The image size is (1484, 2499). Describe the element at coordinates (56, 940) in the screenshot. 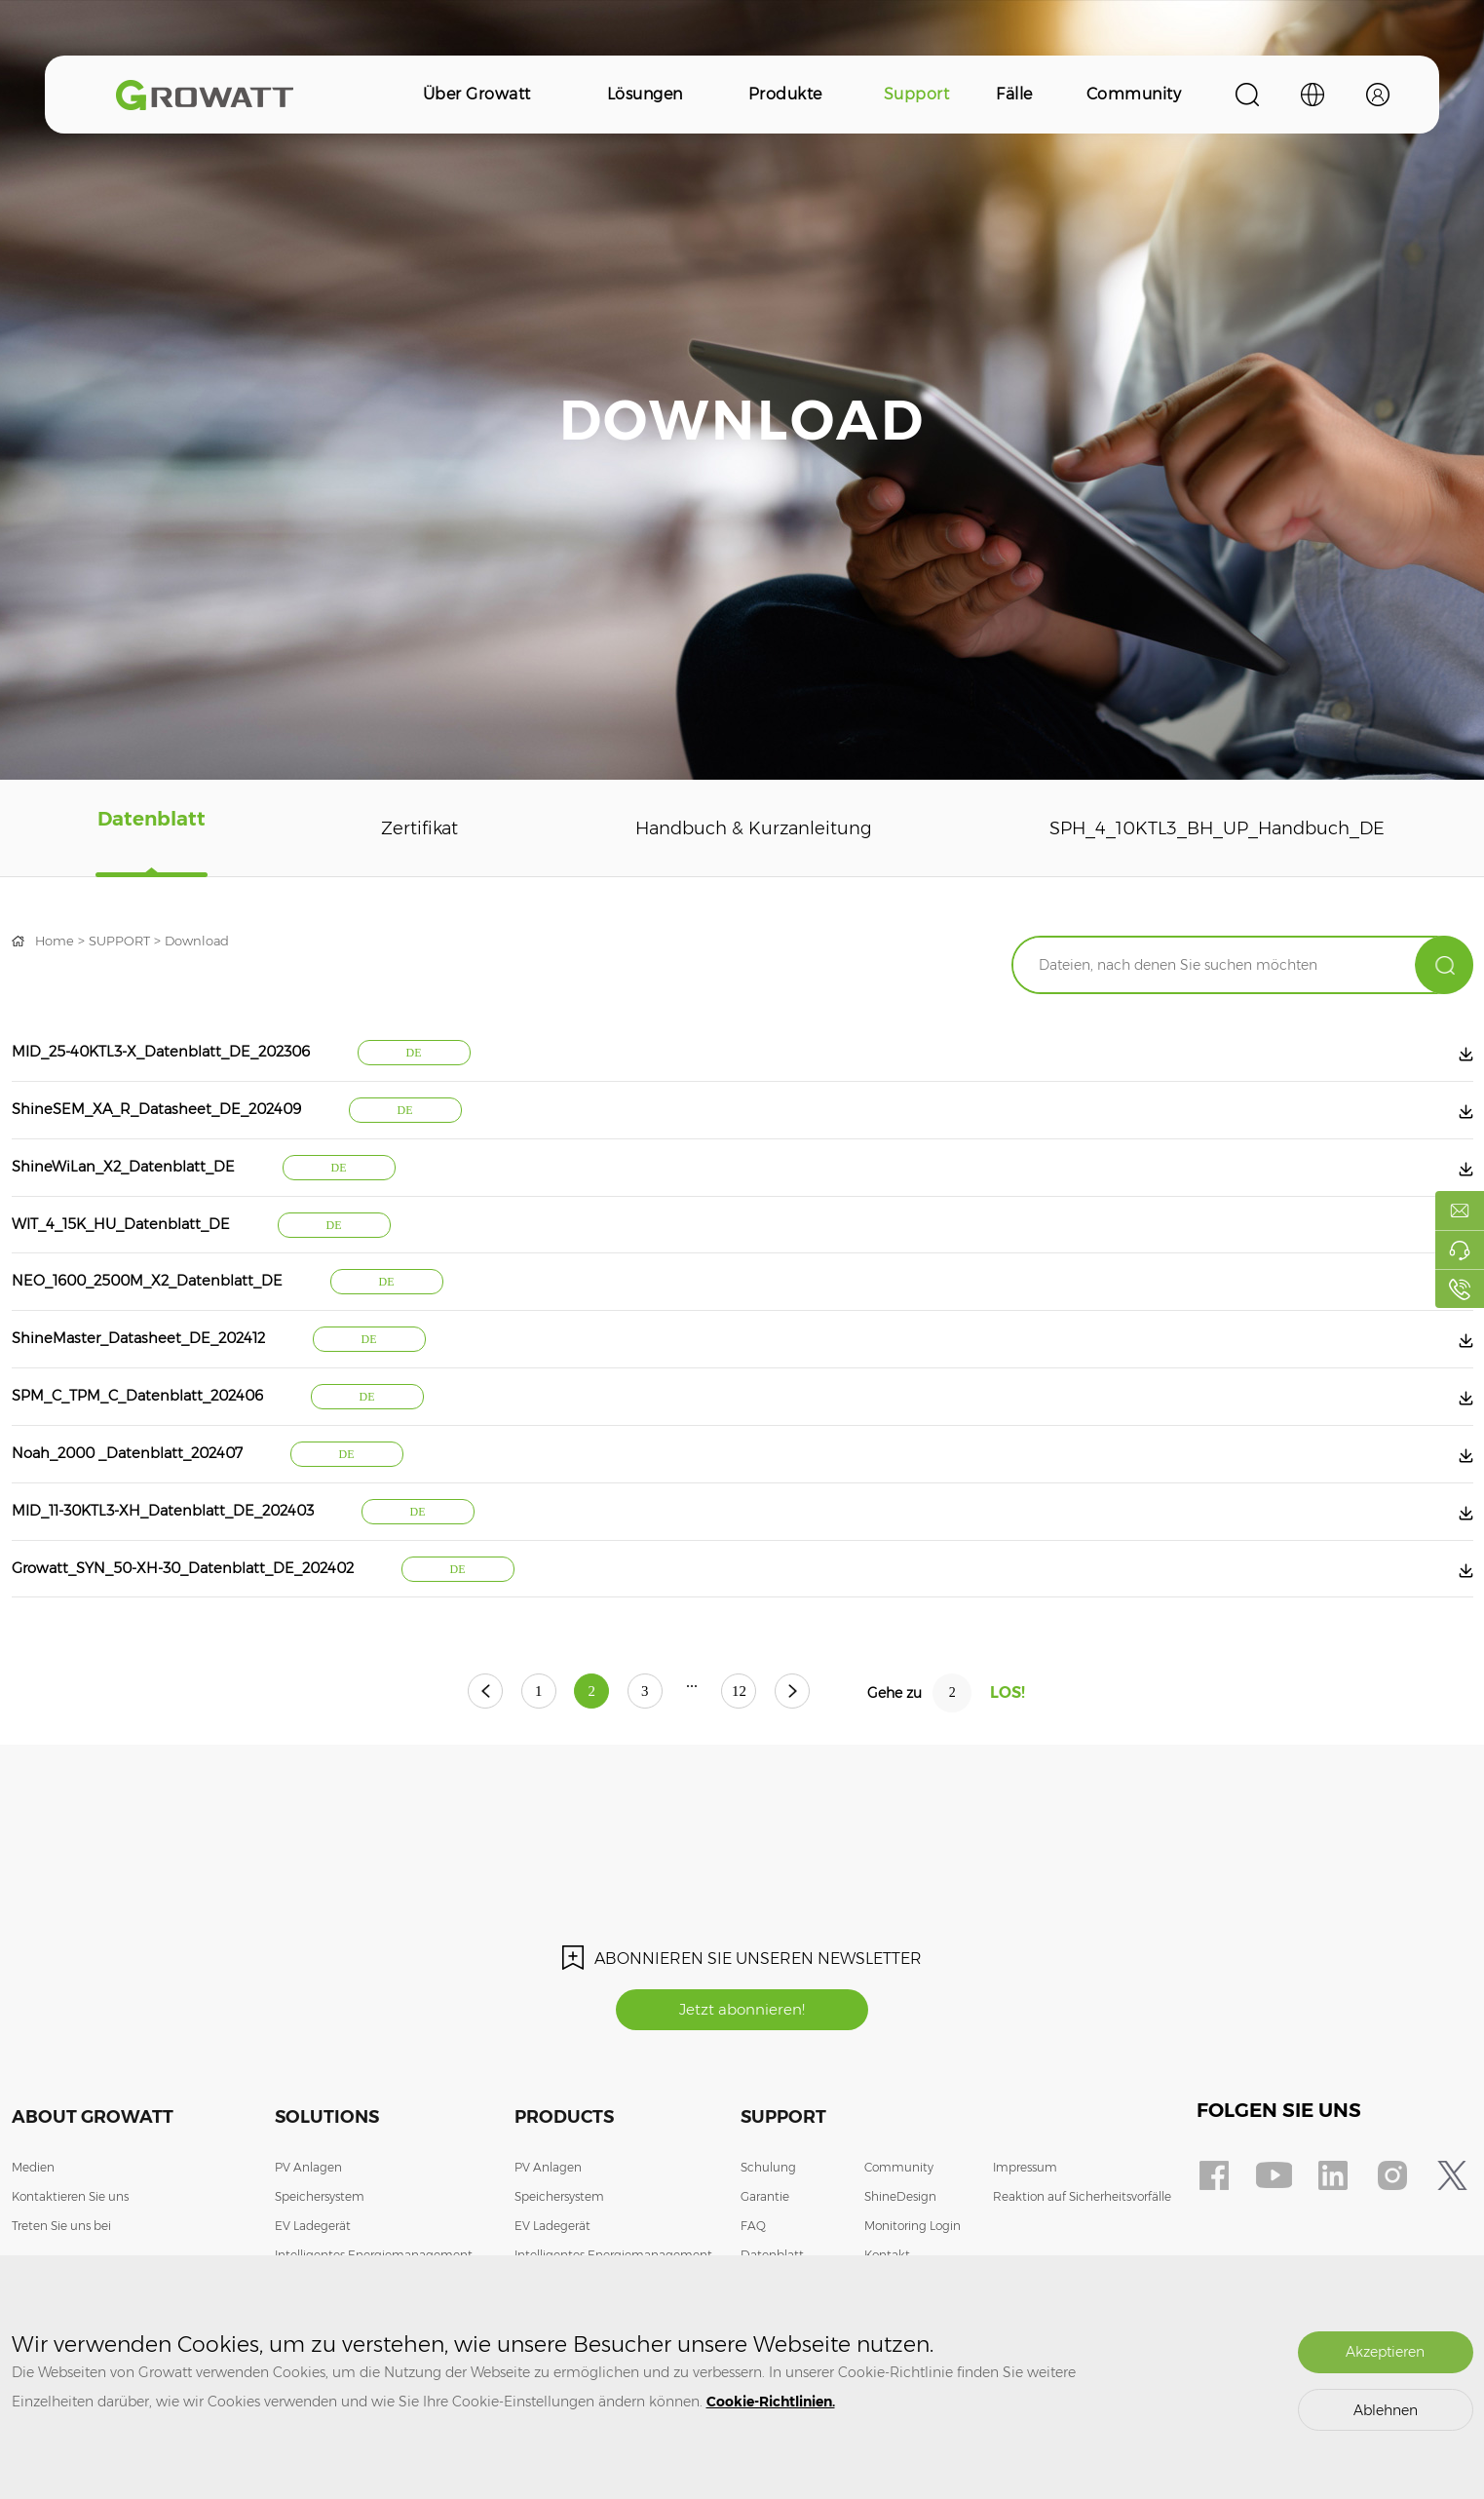

I see `Home` at that location.